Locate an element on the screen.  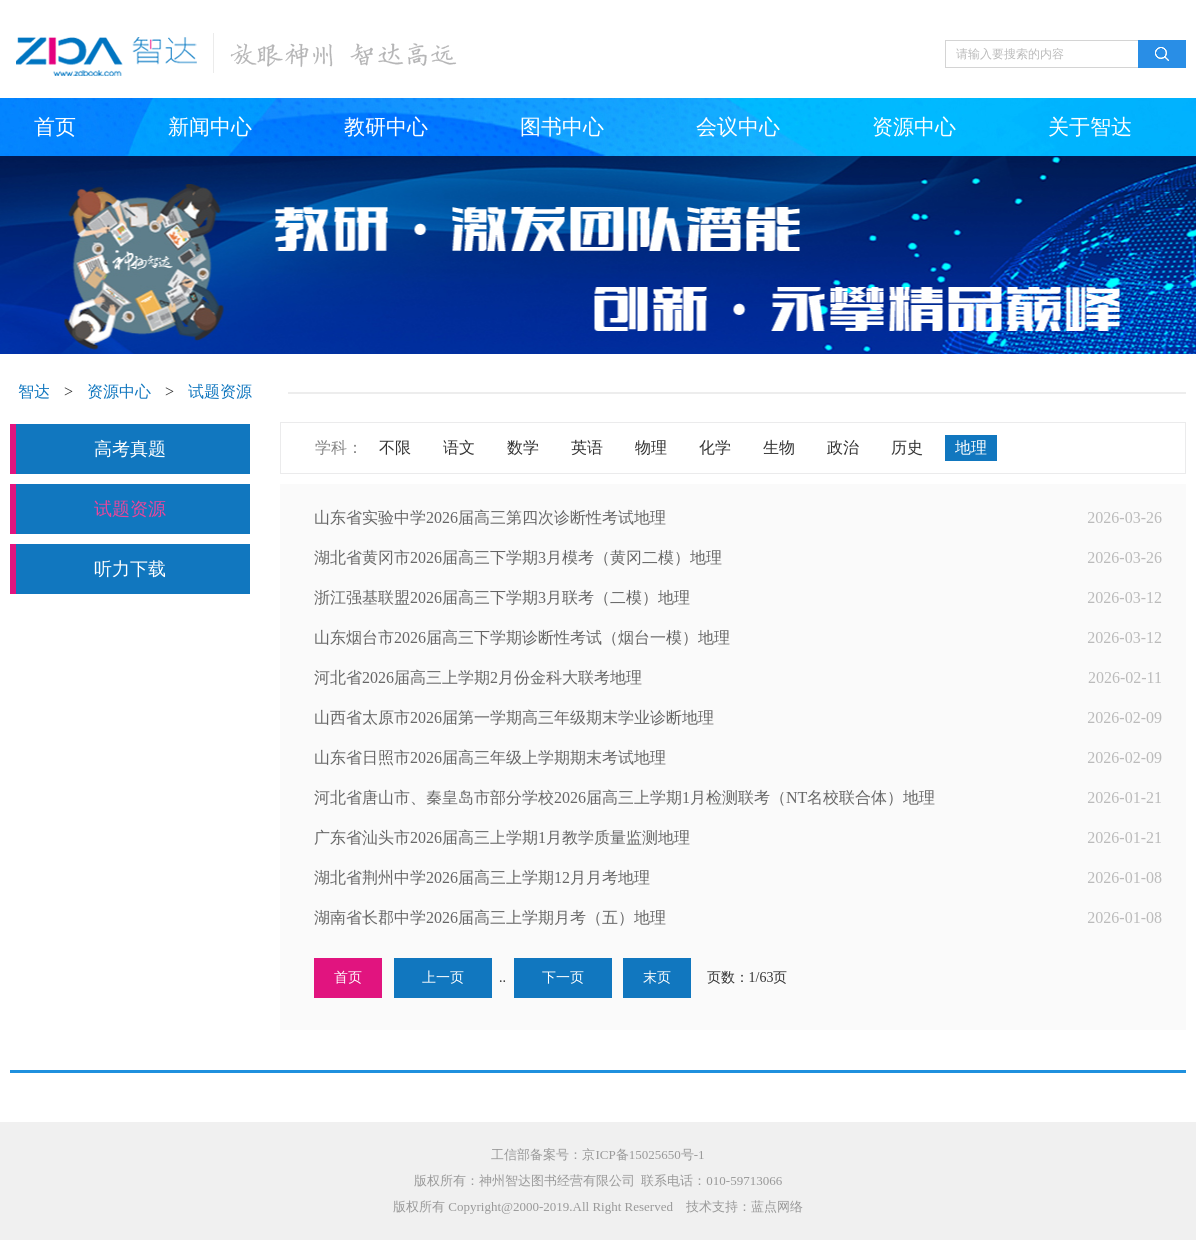
首页 is located at coordinates (55, 127).